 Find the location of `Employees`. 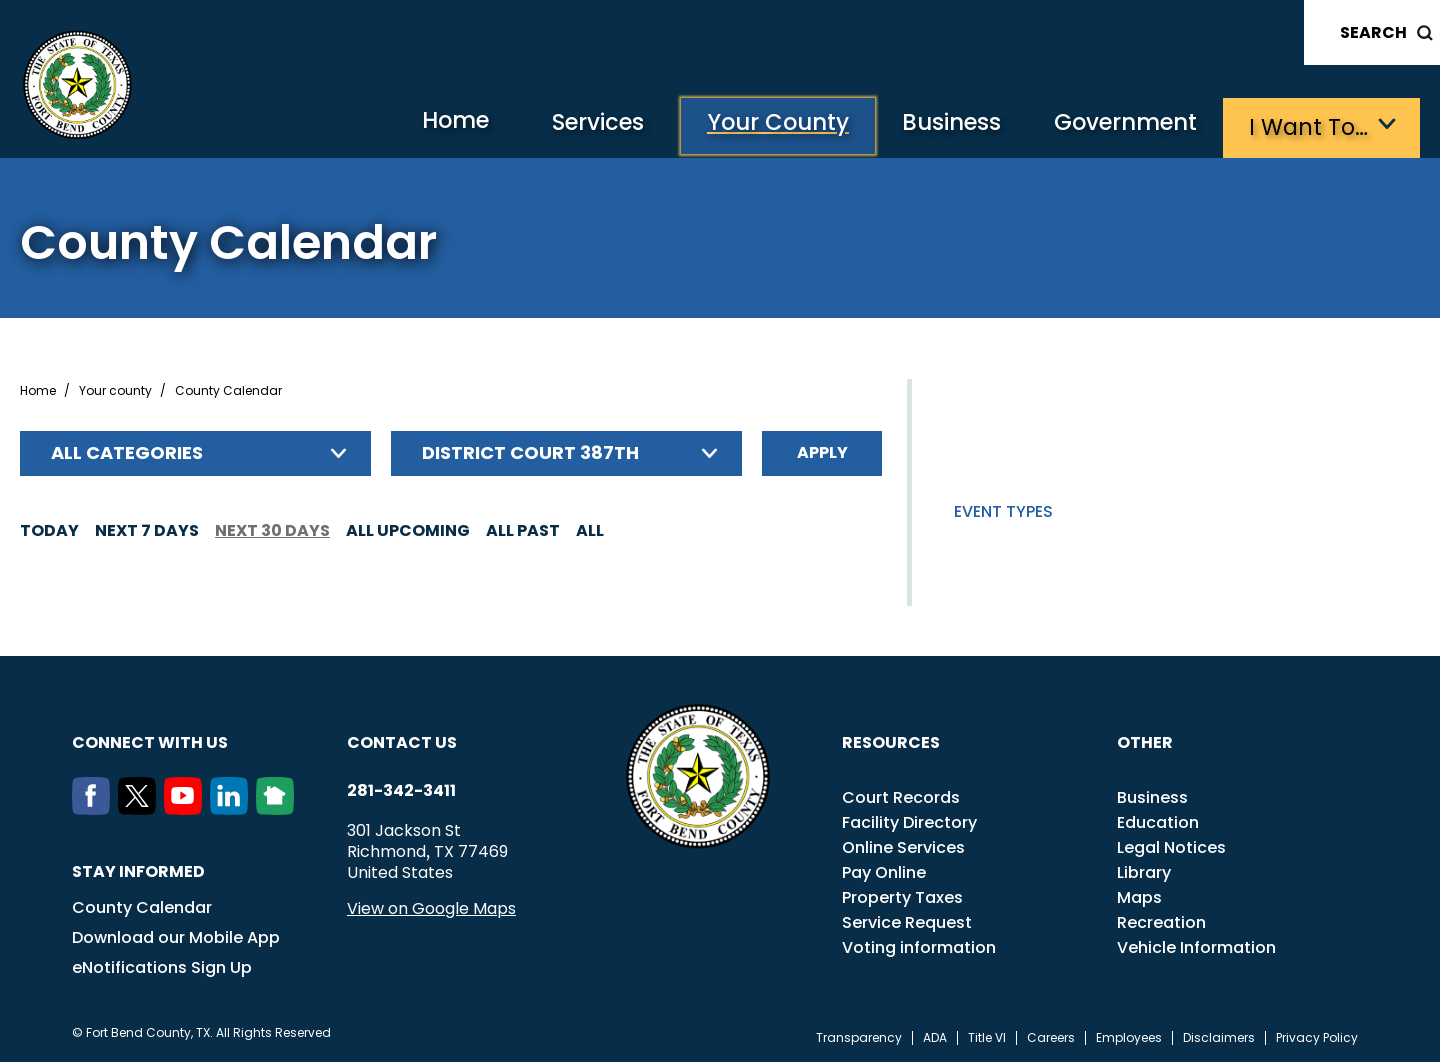

Employees is located at coordinates (1129, 1036).